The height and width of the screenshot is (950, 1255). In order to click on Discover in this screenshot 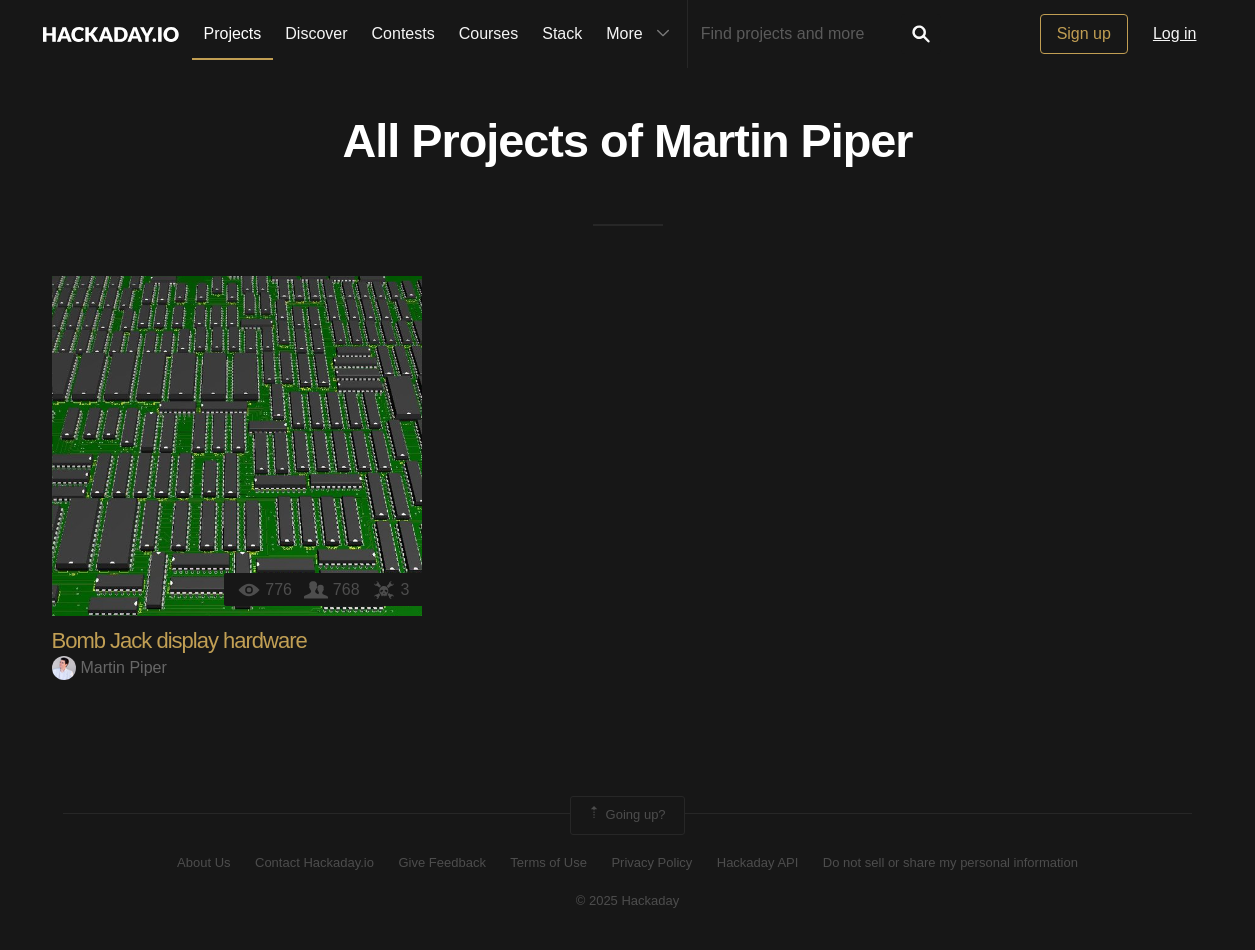, I will do `click(316, 33)`.